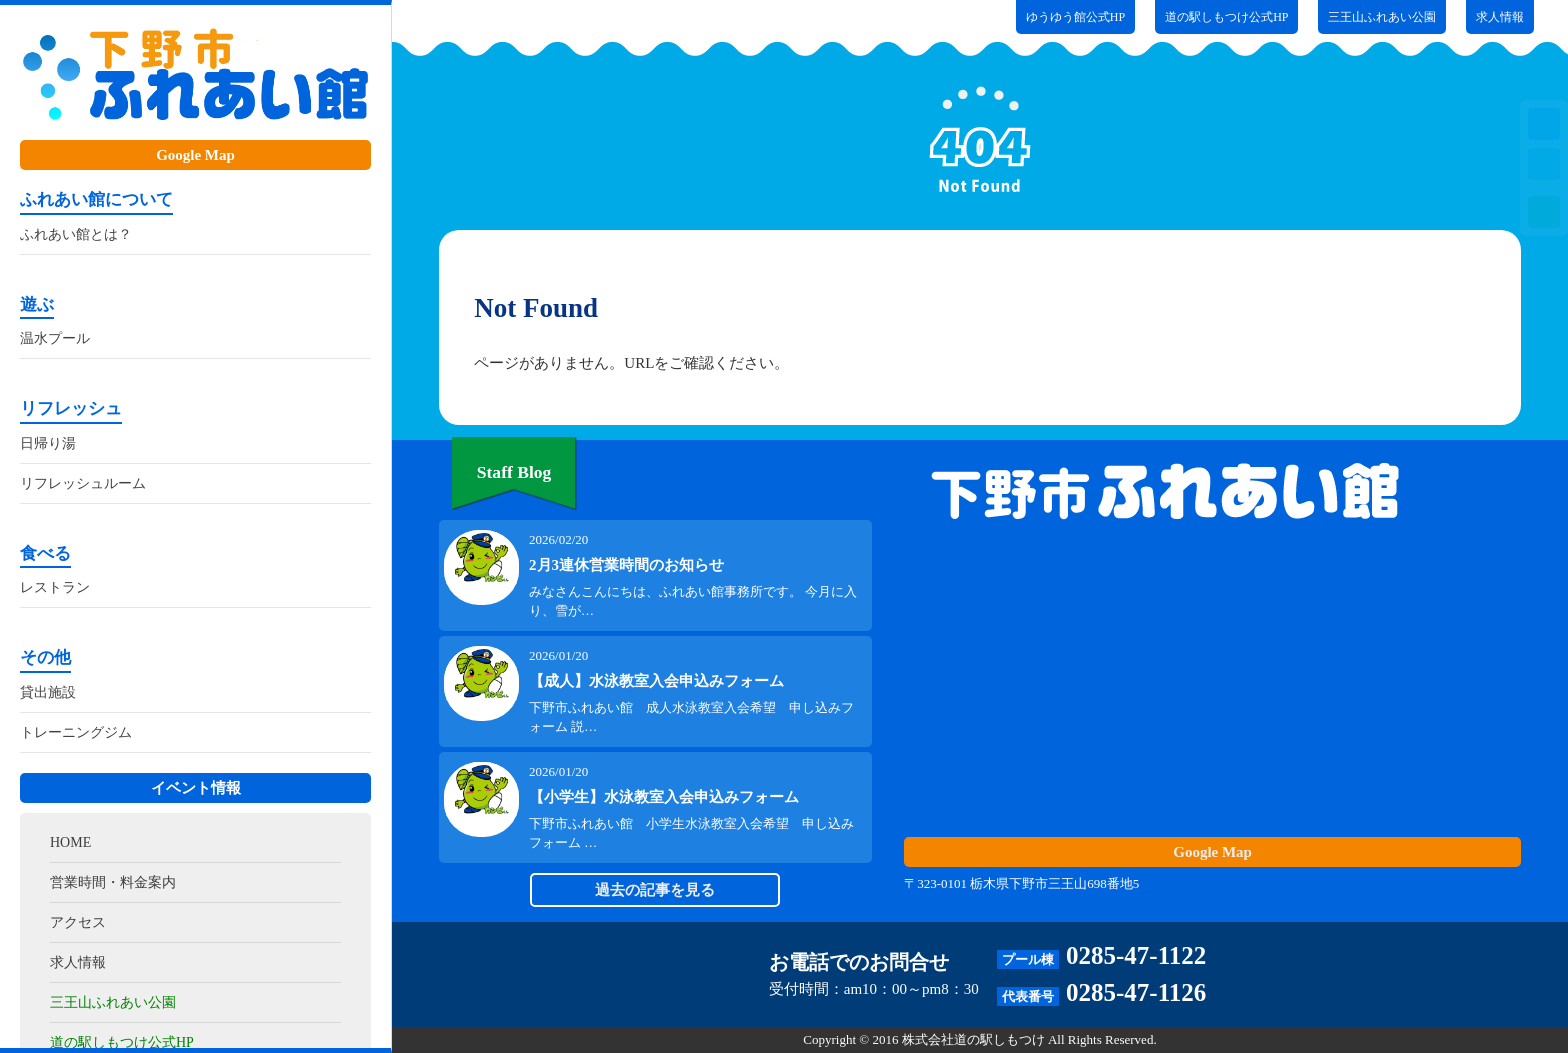  Describe the element at coordinates (655, 890) in the screenshot. I see `過去の記事を見る` at that location.